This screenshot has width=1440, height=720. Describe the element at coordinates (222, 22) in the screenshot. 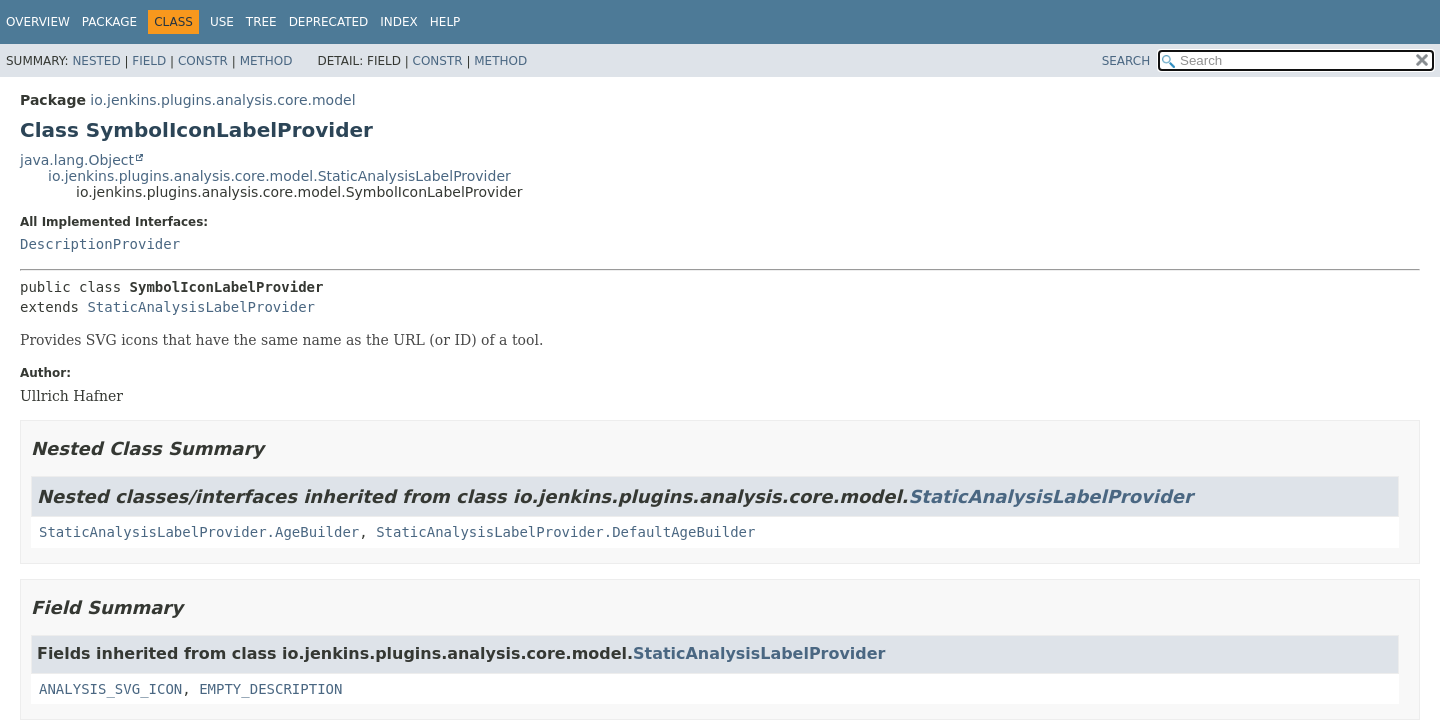

I see `Use` at that location.